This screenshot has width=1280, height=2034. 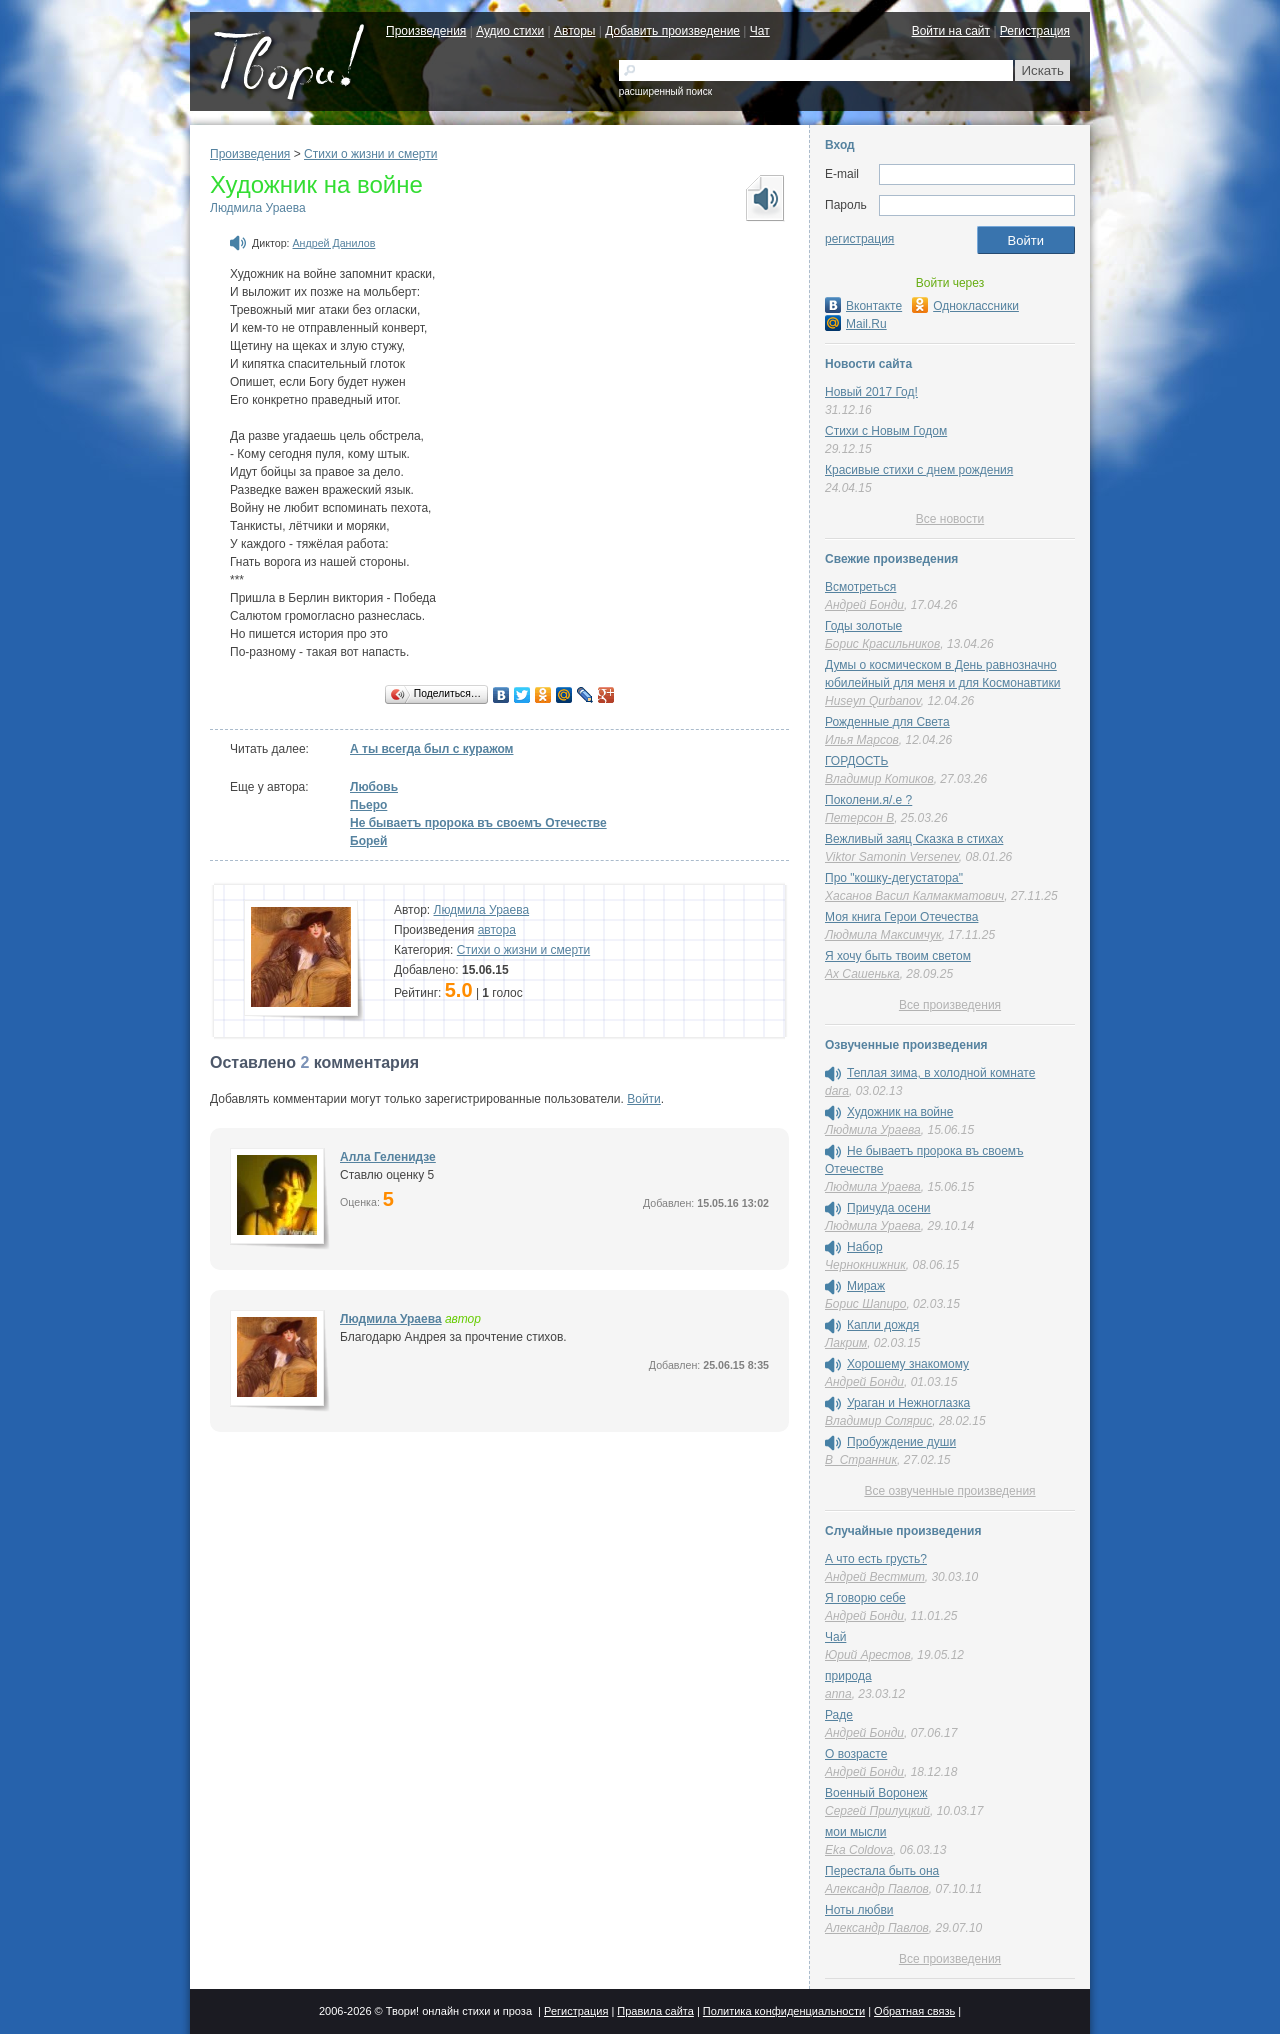 I want to click on Художник на войне, so click(x=900, y=1112).